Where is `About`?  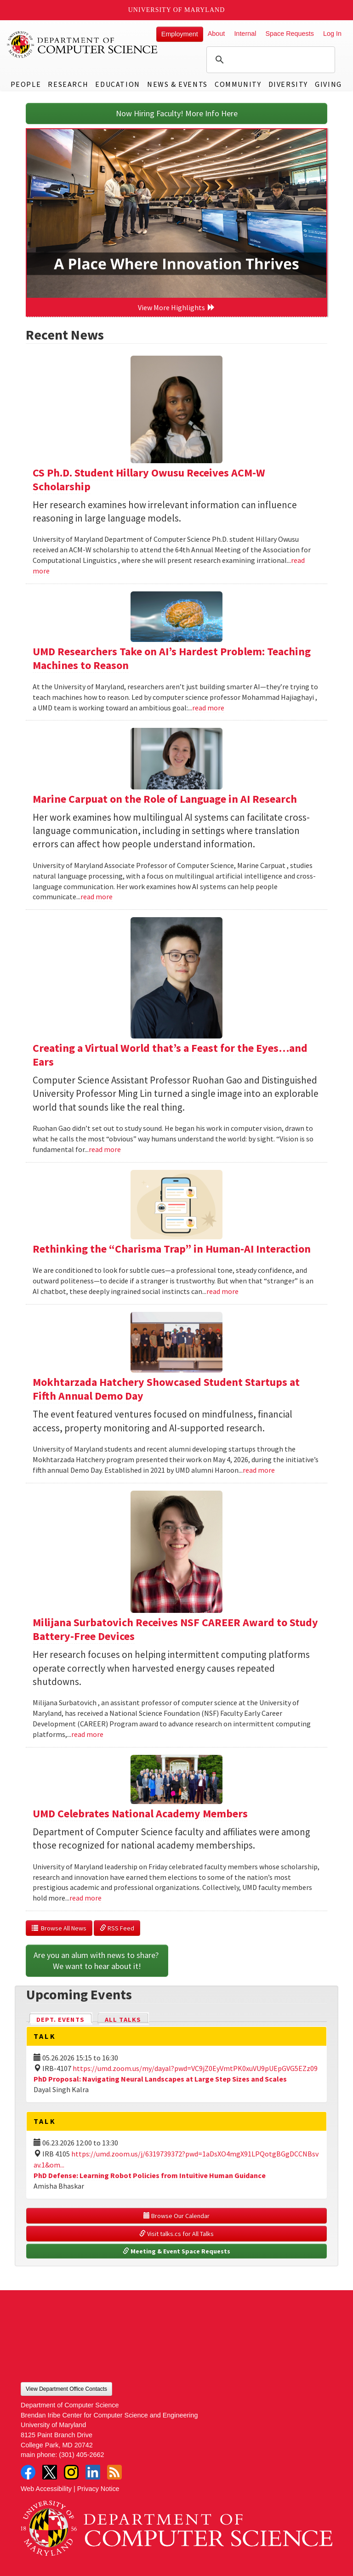 About is located at coordinates (216, 33).